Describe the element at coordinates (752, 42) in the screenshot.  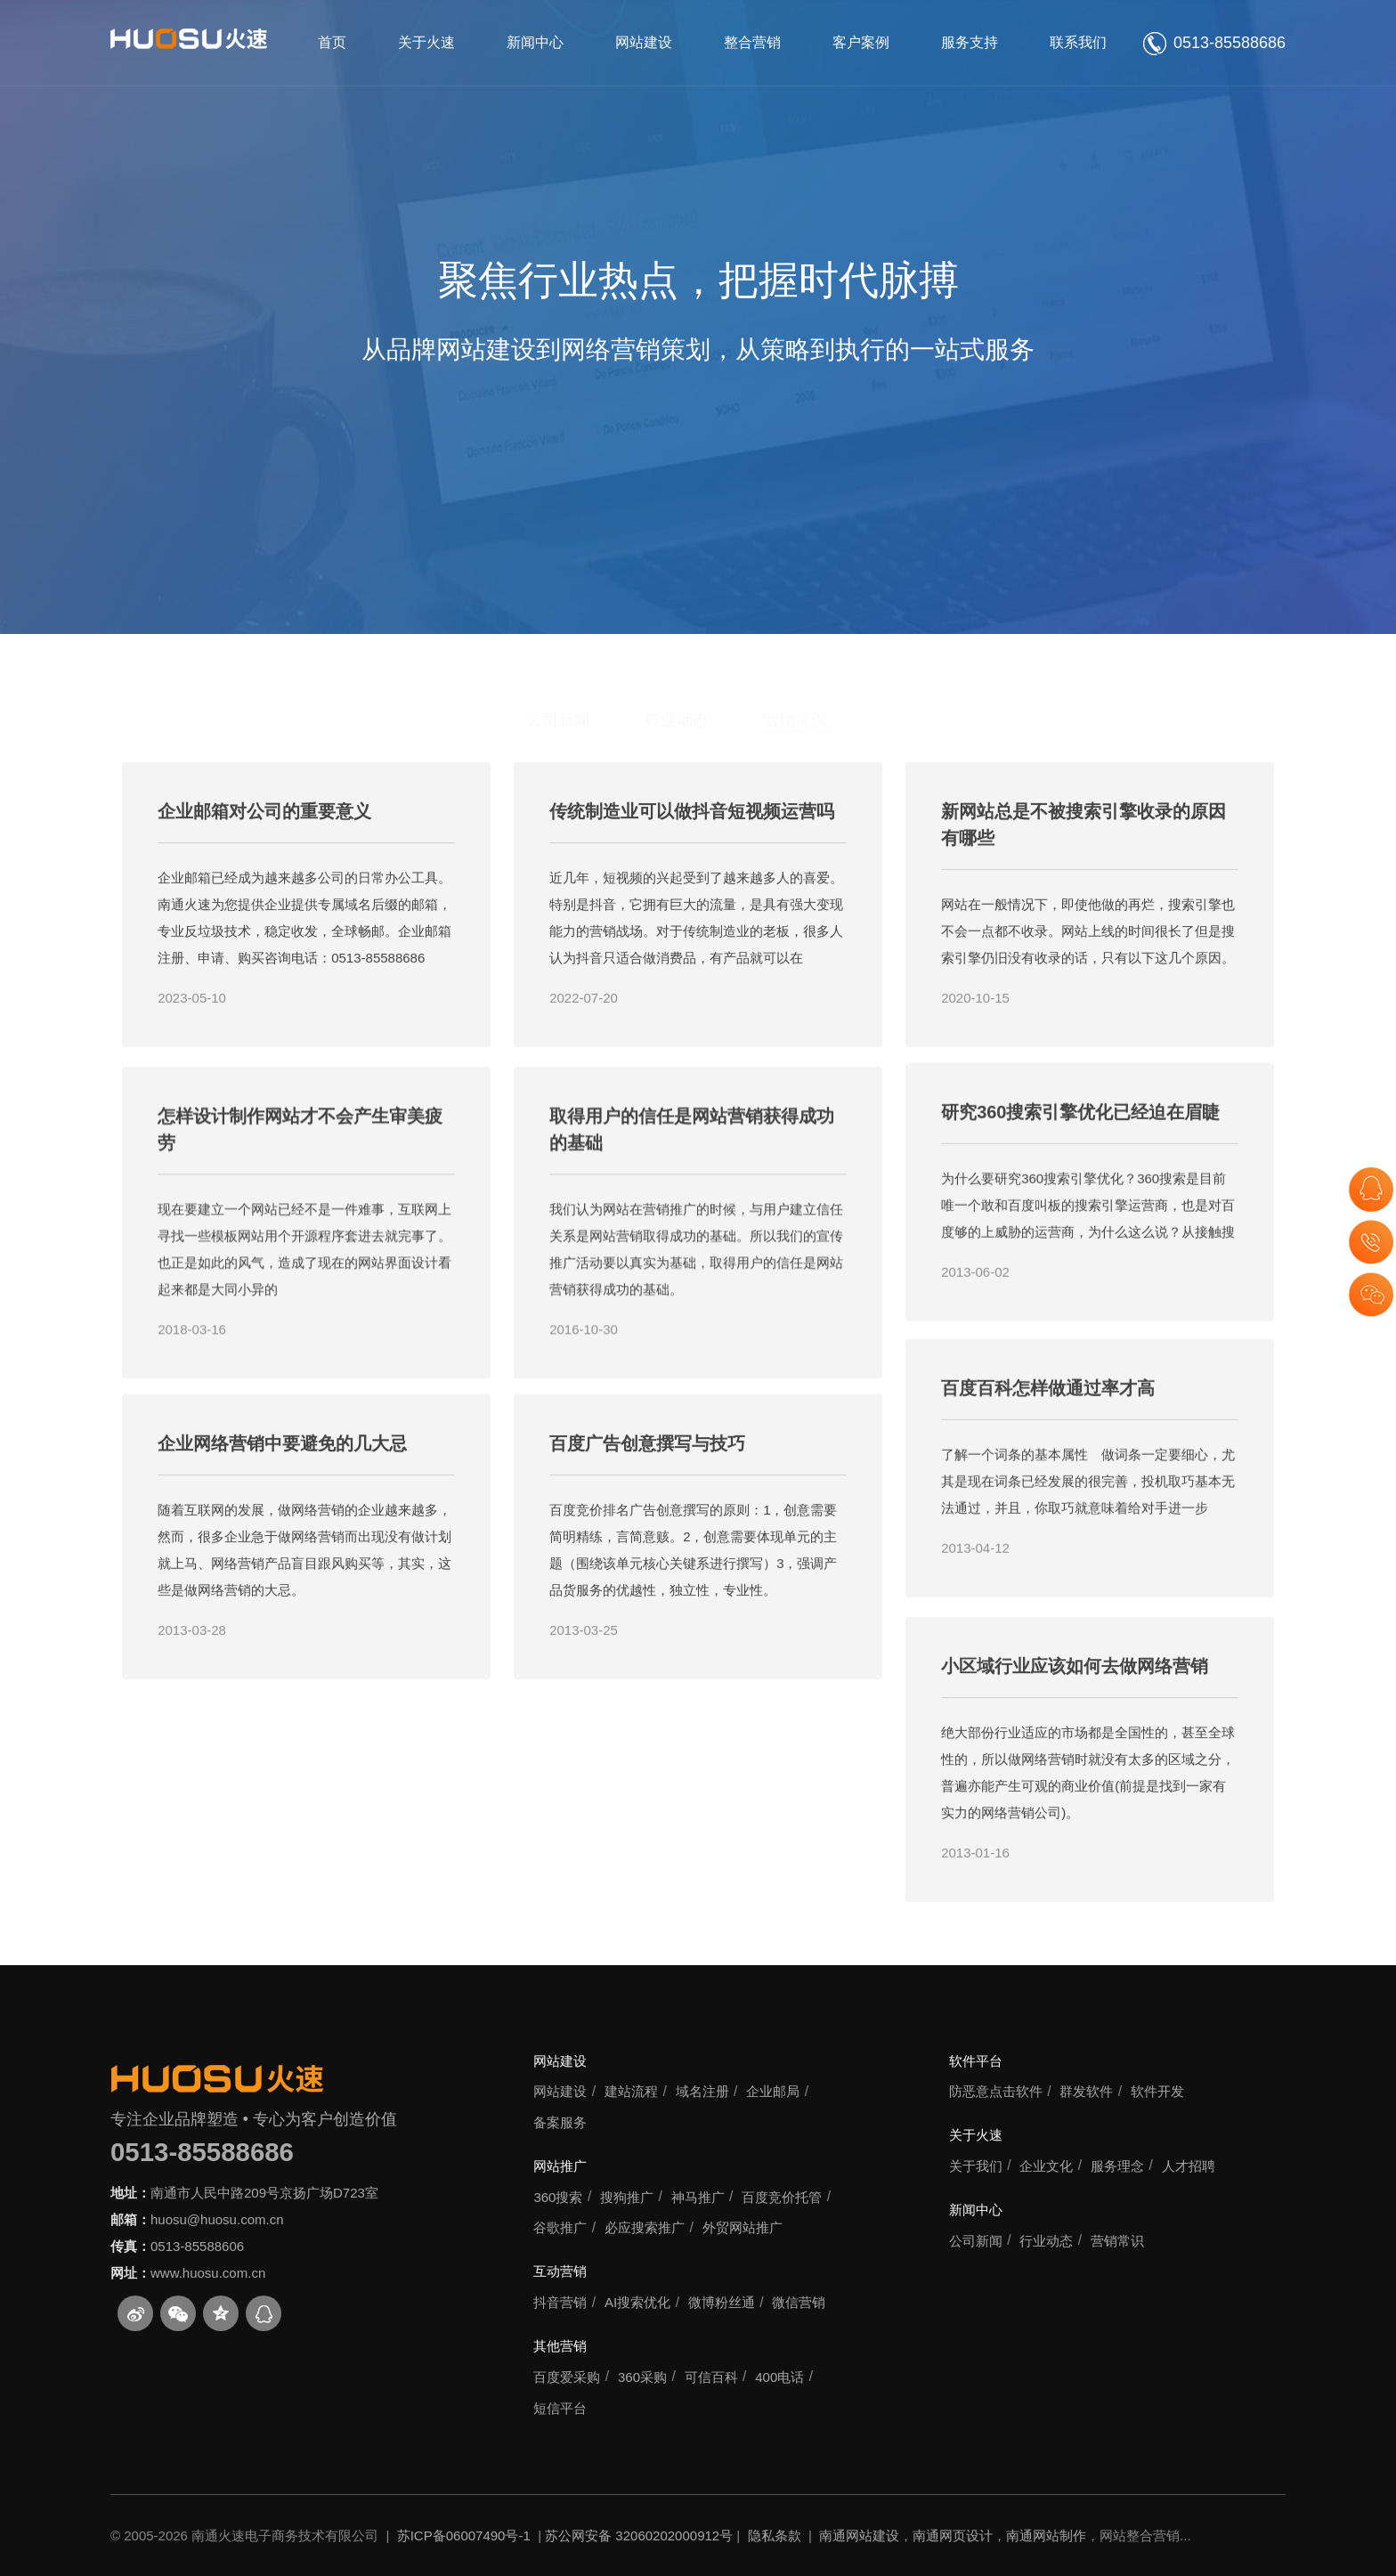
I see `整合营销` at that location.